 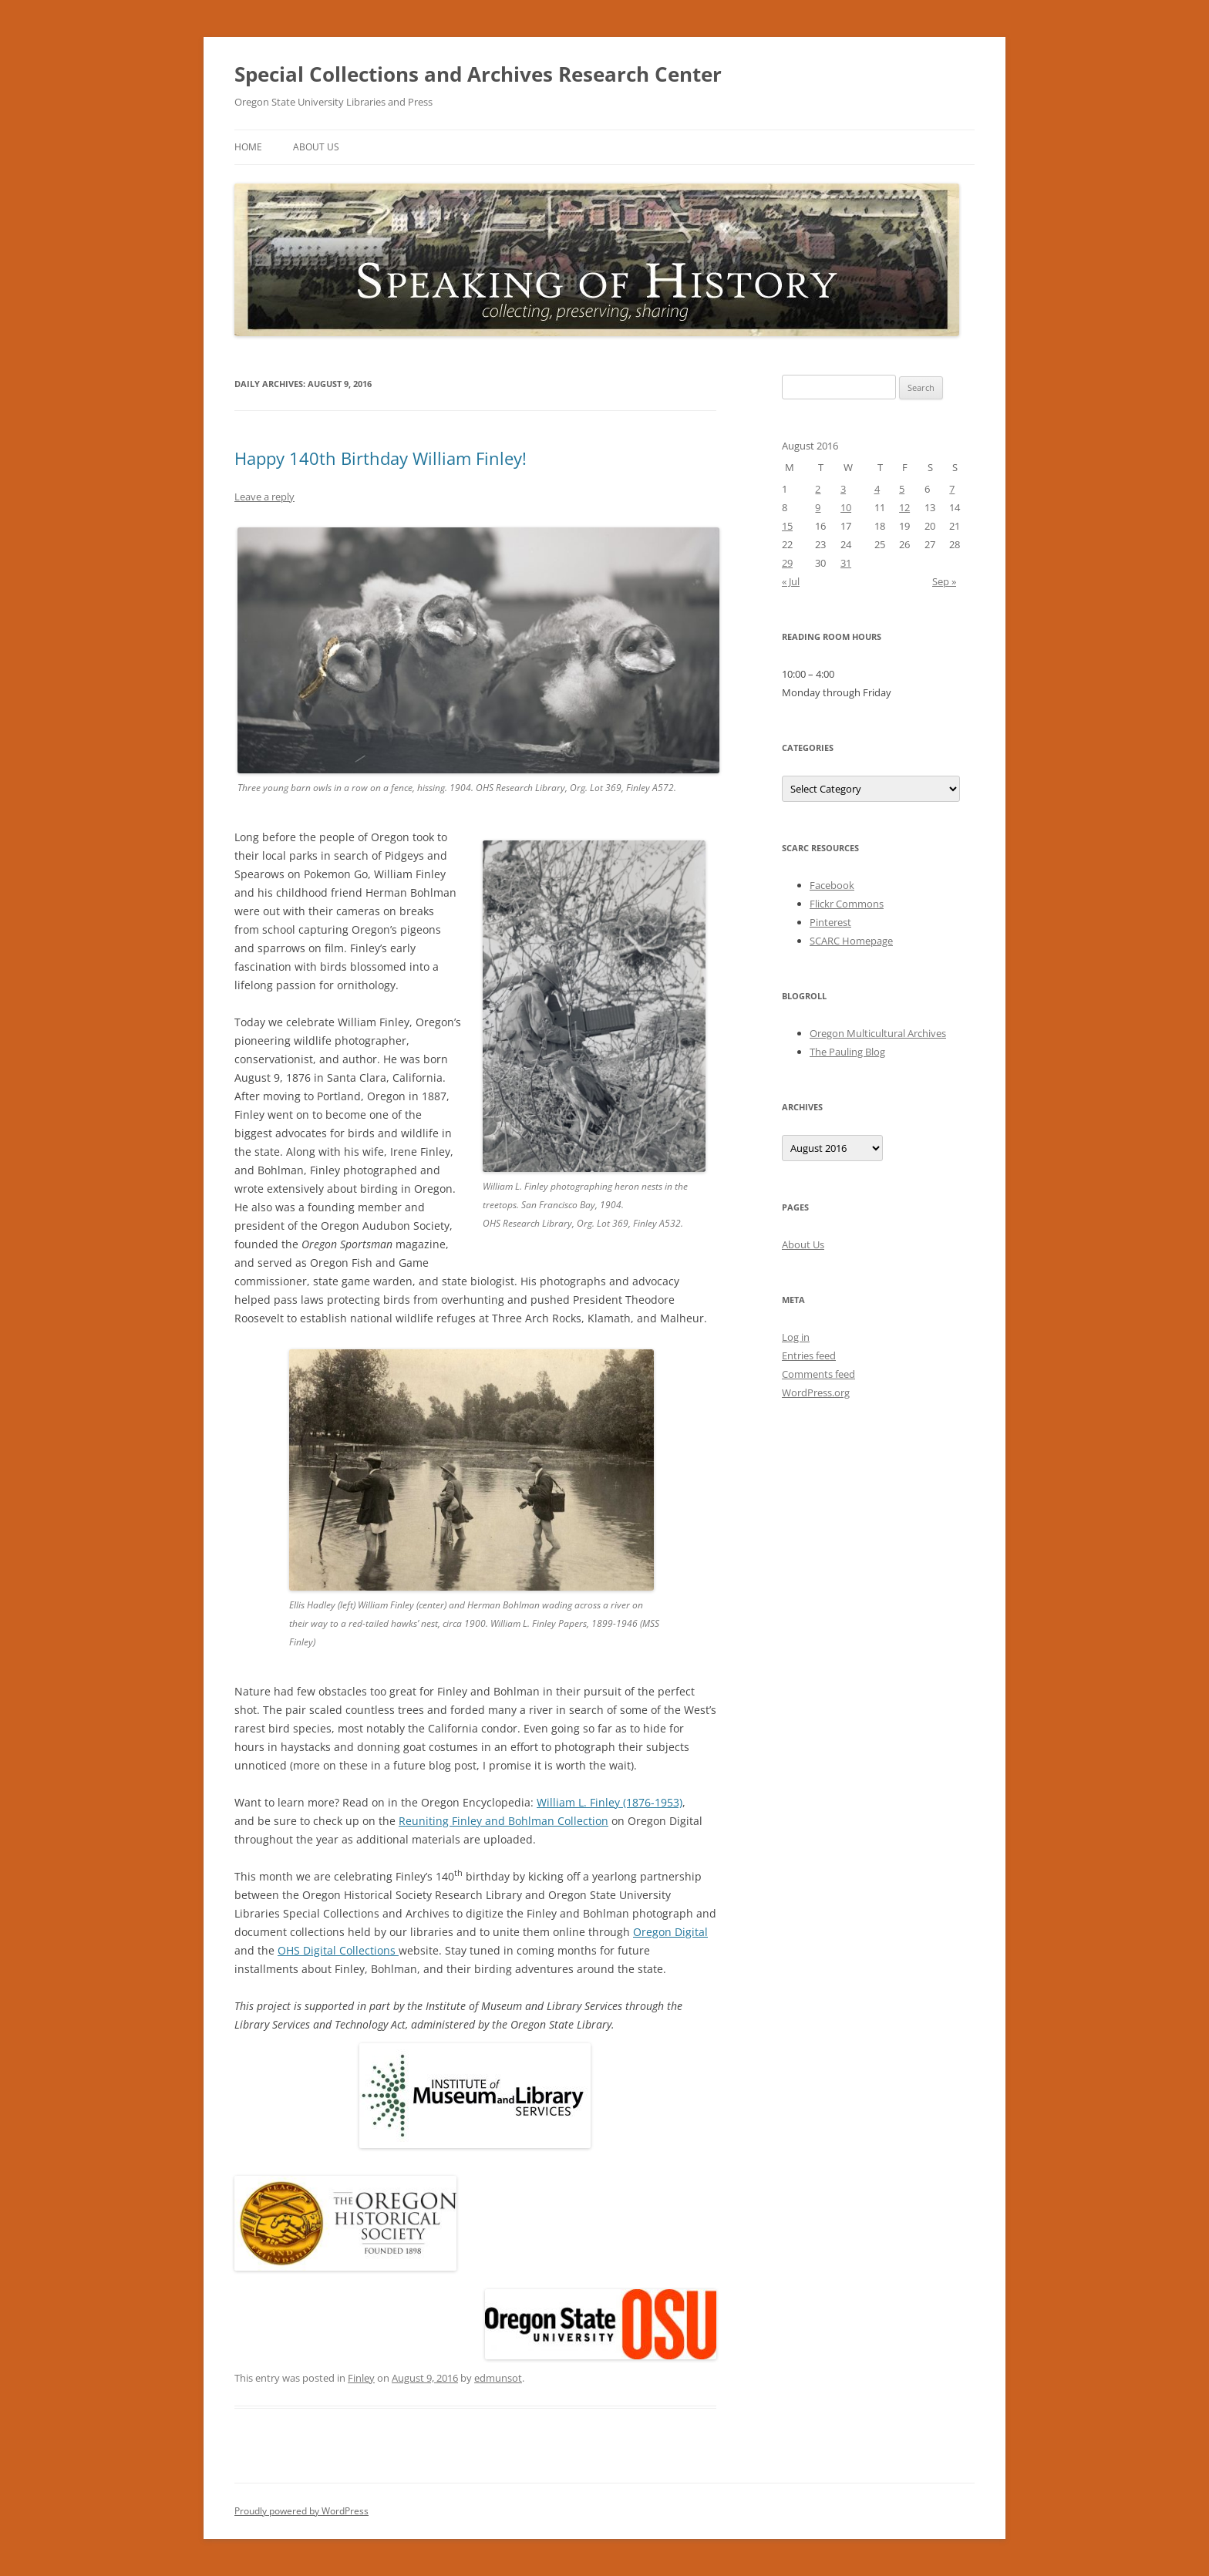 I want to click on edmunsot, so click(x=498, y=2378).